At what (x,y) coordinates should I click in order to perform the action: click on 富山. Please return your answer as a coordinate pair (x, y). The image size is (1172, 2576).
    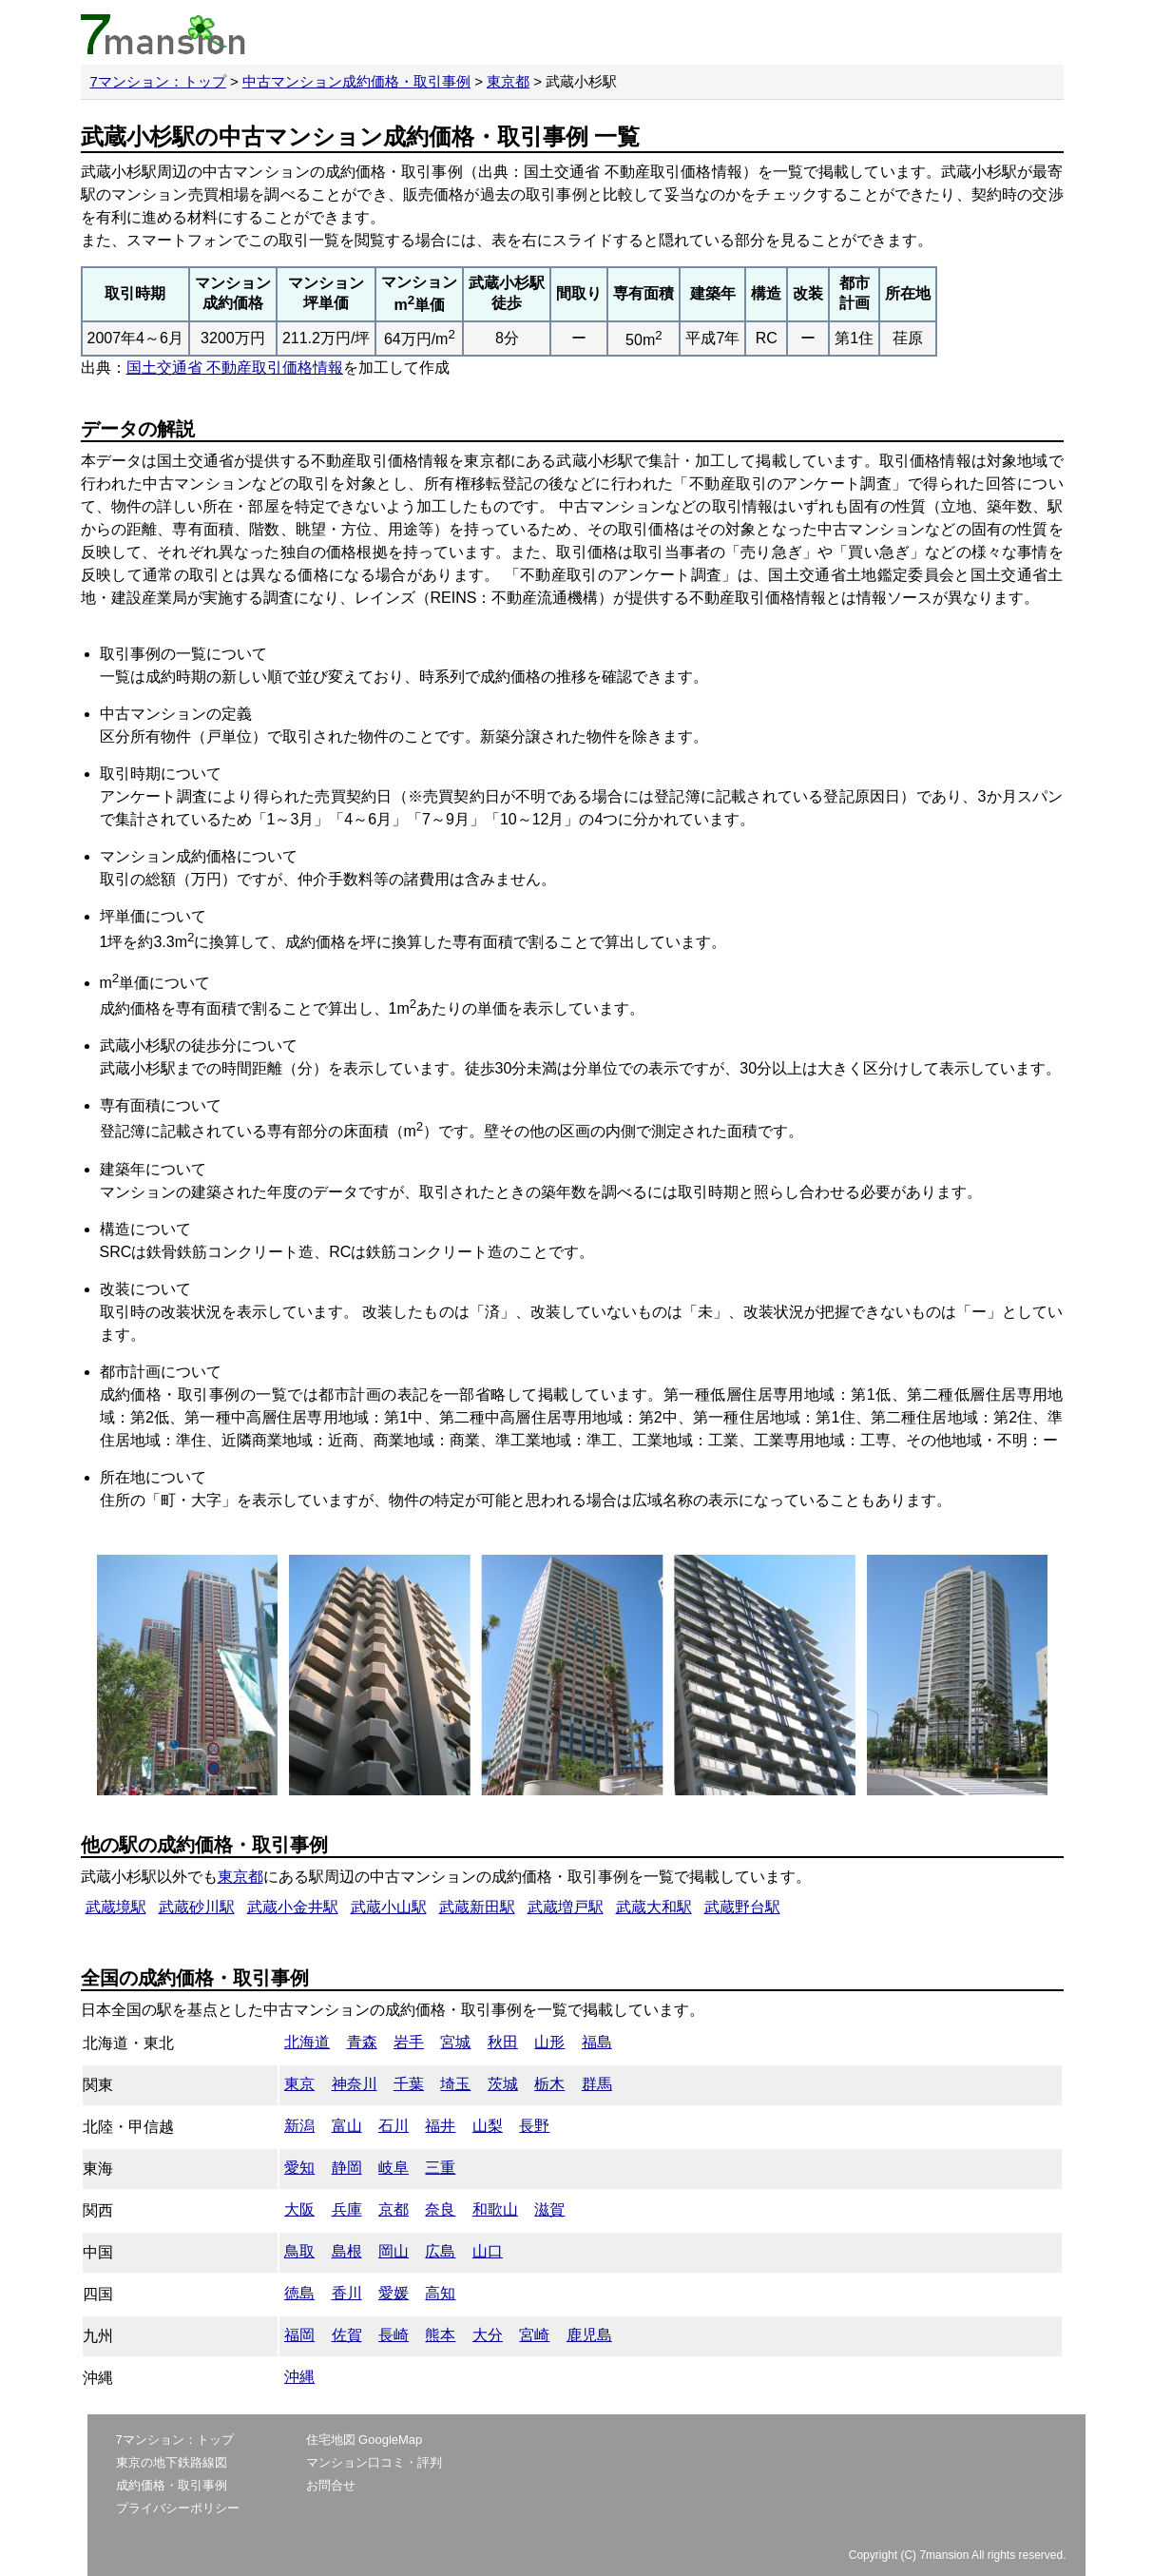
    Looking at the image, I should click on (347, 2126).